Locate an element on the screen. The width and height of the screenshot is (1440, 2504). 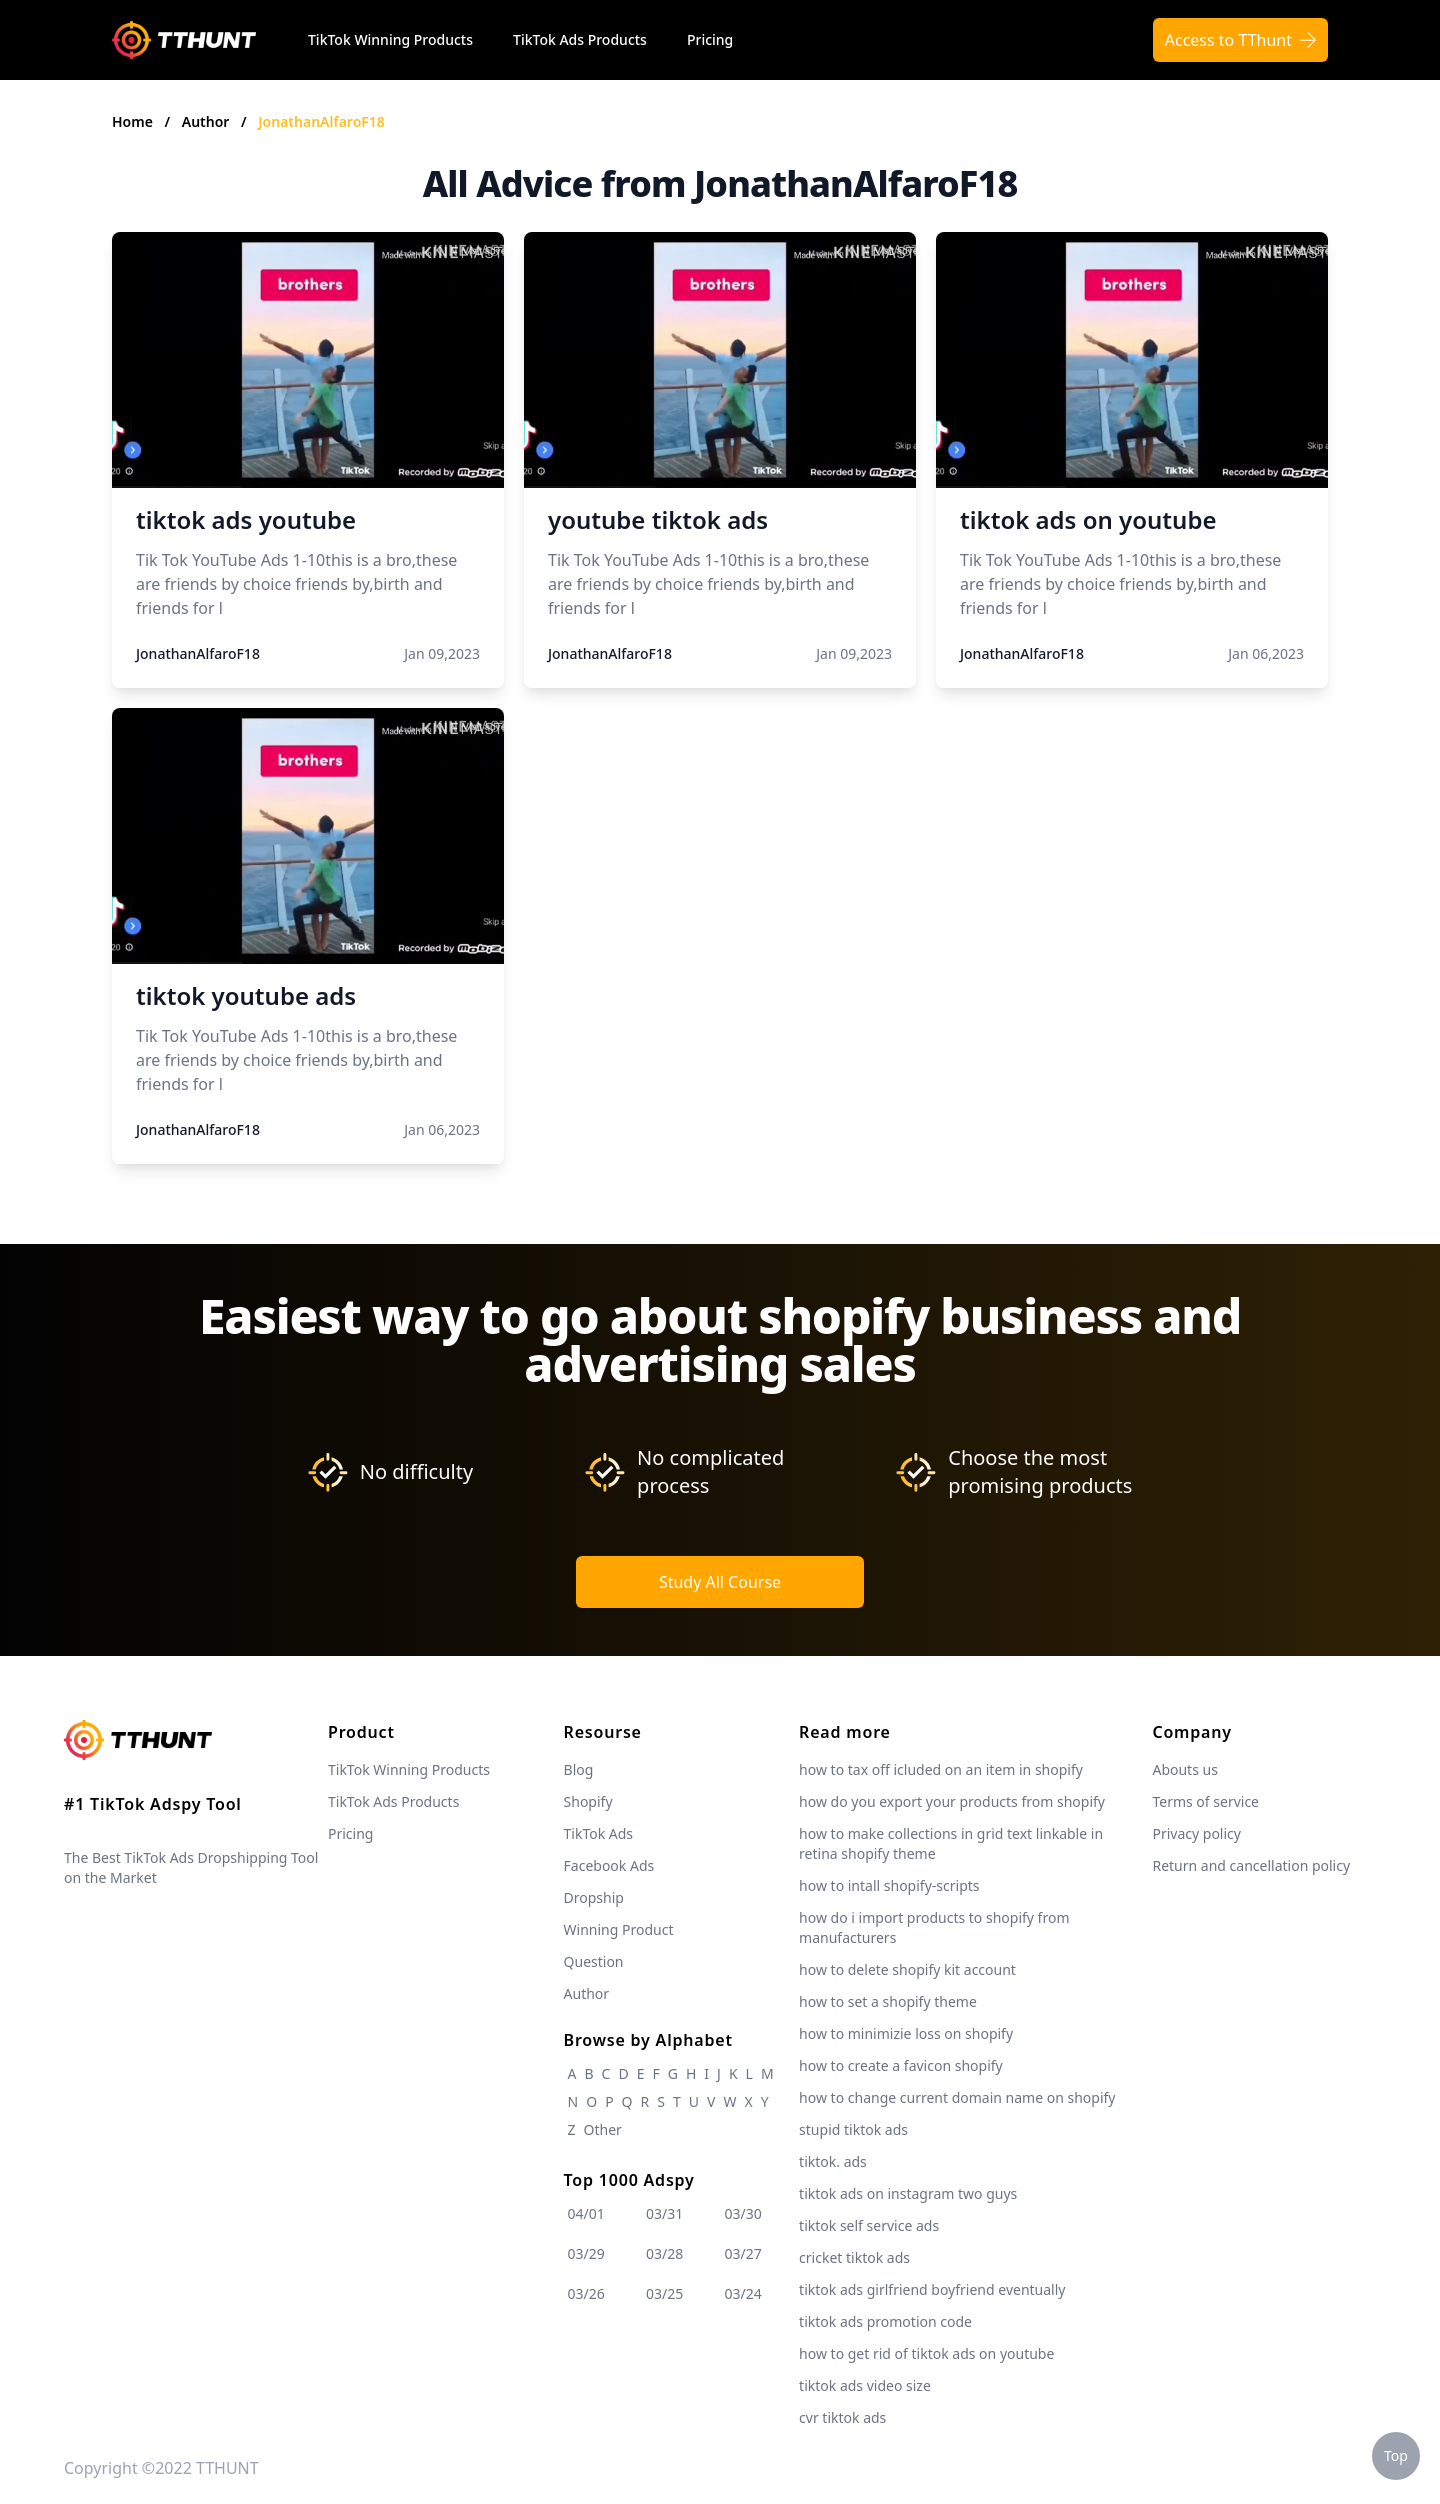
Author is located at coordinates (207, 121).